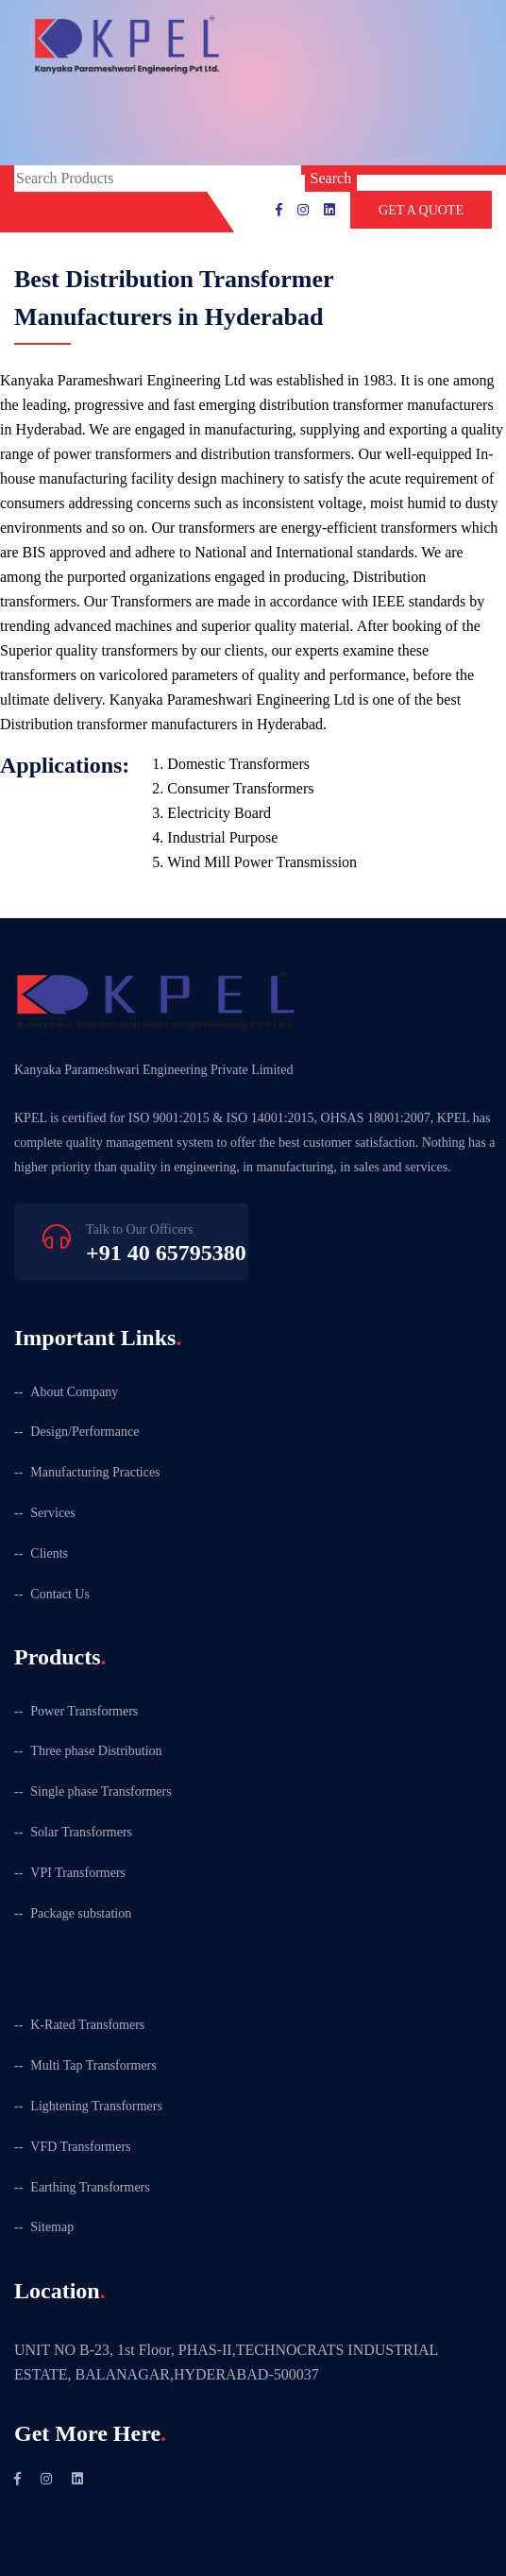 This screenshot has width=506, height=2576. Describe the element at coordinates (80, 1913) in the screenshot. I see `Package substation` at that location.